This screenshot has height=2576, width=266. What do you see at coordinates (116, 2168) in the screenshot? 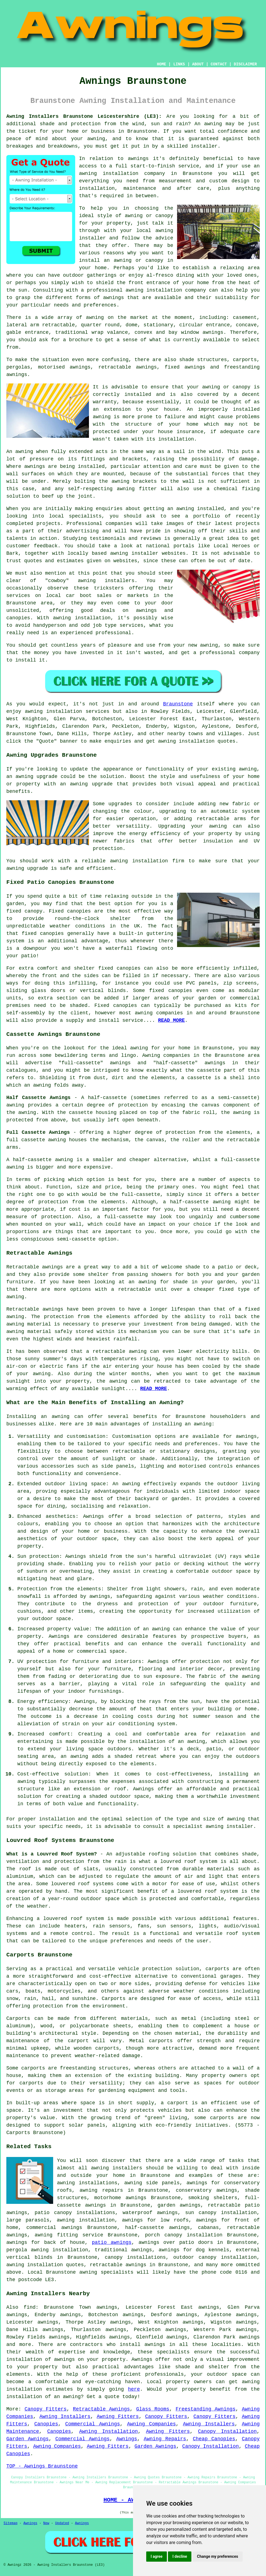
I see `awning installers` at bounding box center [116, 2168].